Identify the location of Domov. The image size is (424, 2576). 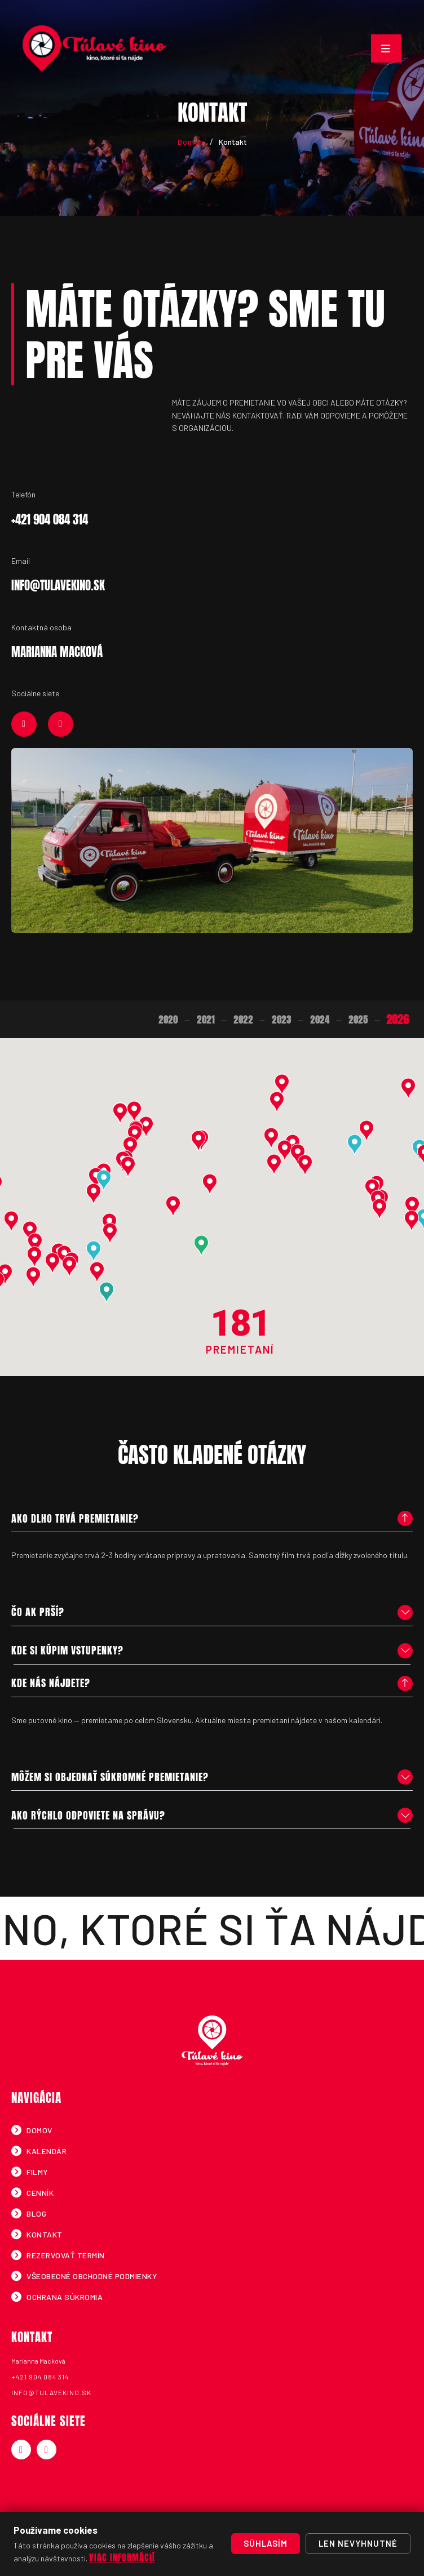
(190, 141).